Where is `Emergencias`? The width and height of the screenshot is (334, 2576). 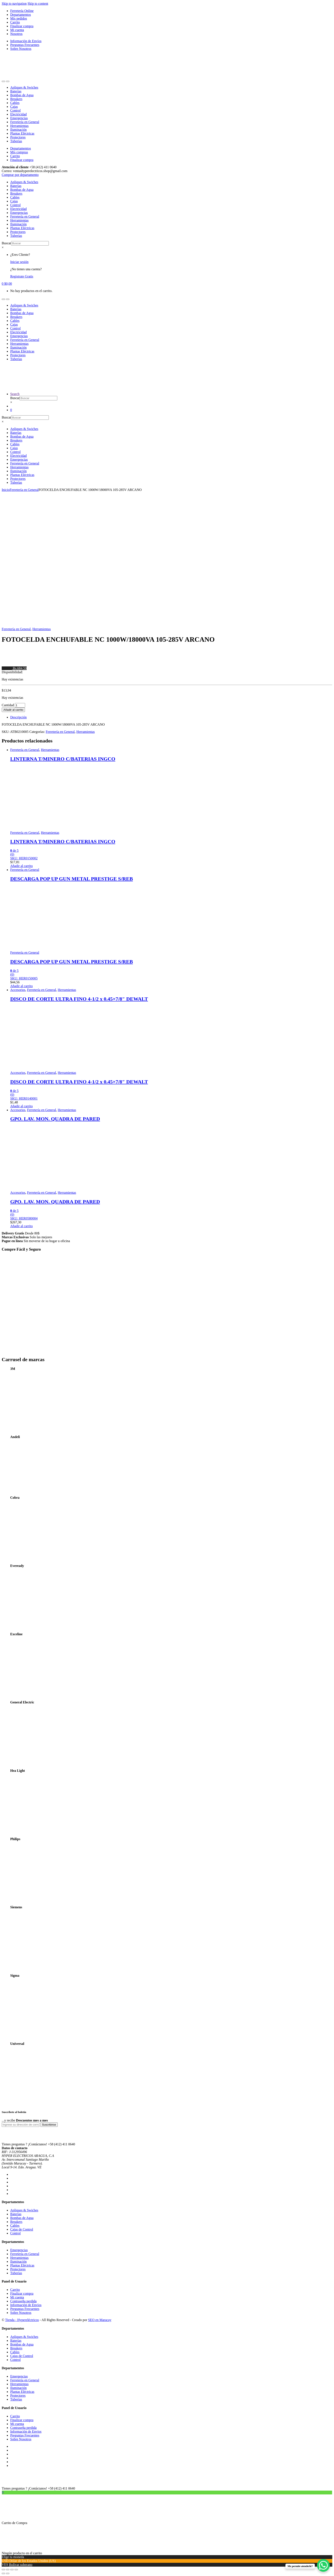 Emergencias is located at coordinates (19, 118).